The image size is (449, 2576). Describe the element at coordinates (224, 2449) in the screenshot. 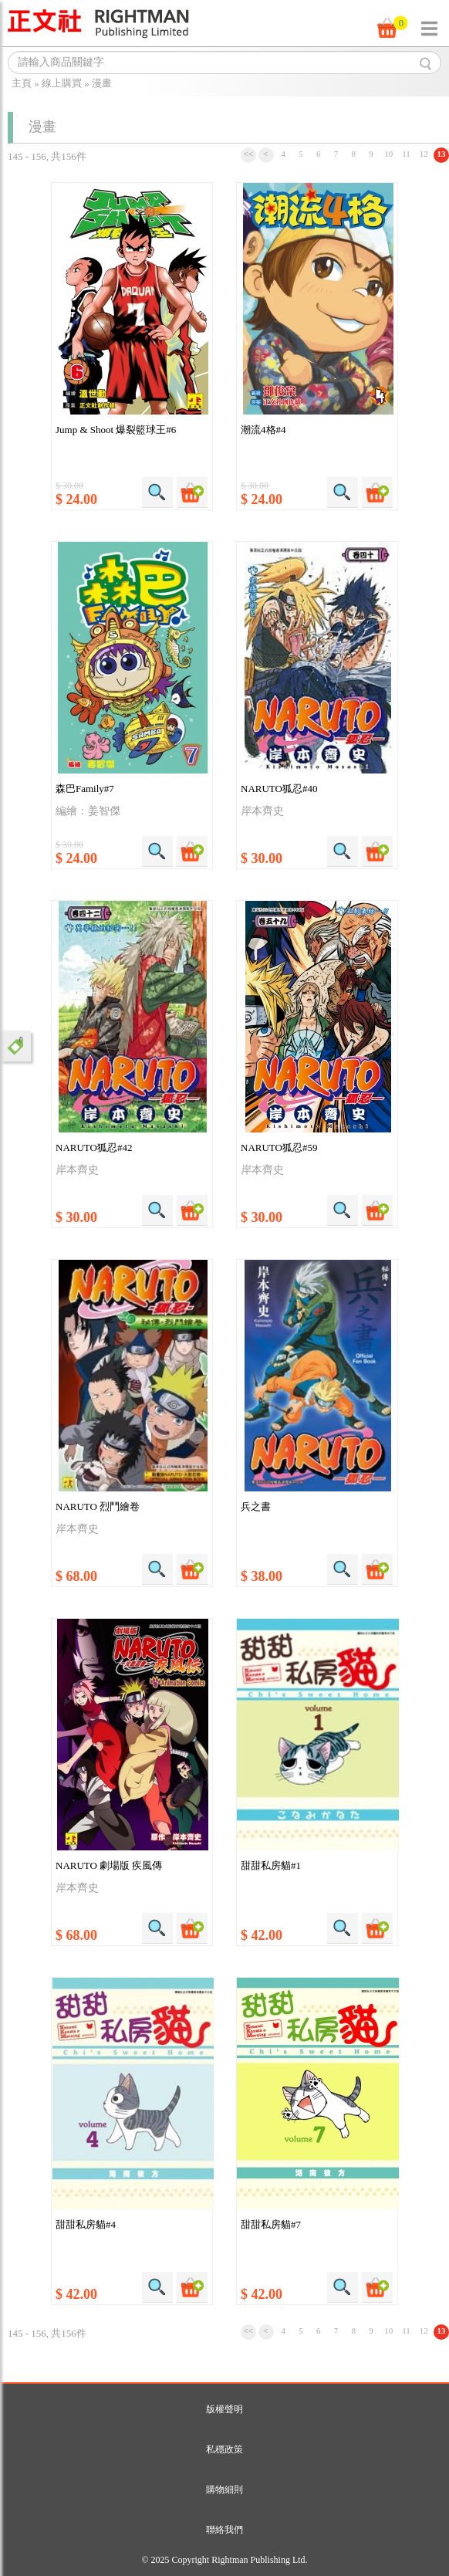

I see `私穩政策` at that location.